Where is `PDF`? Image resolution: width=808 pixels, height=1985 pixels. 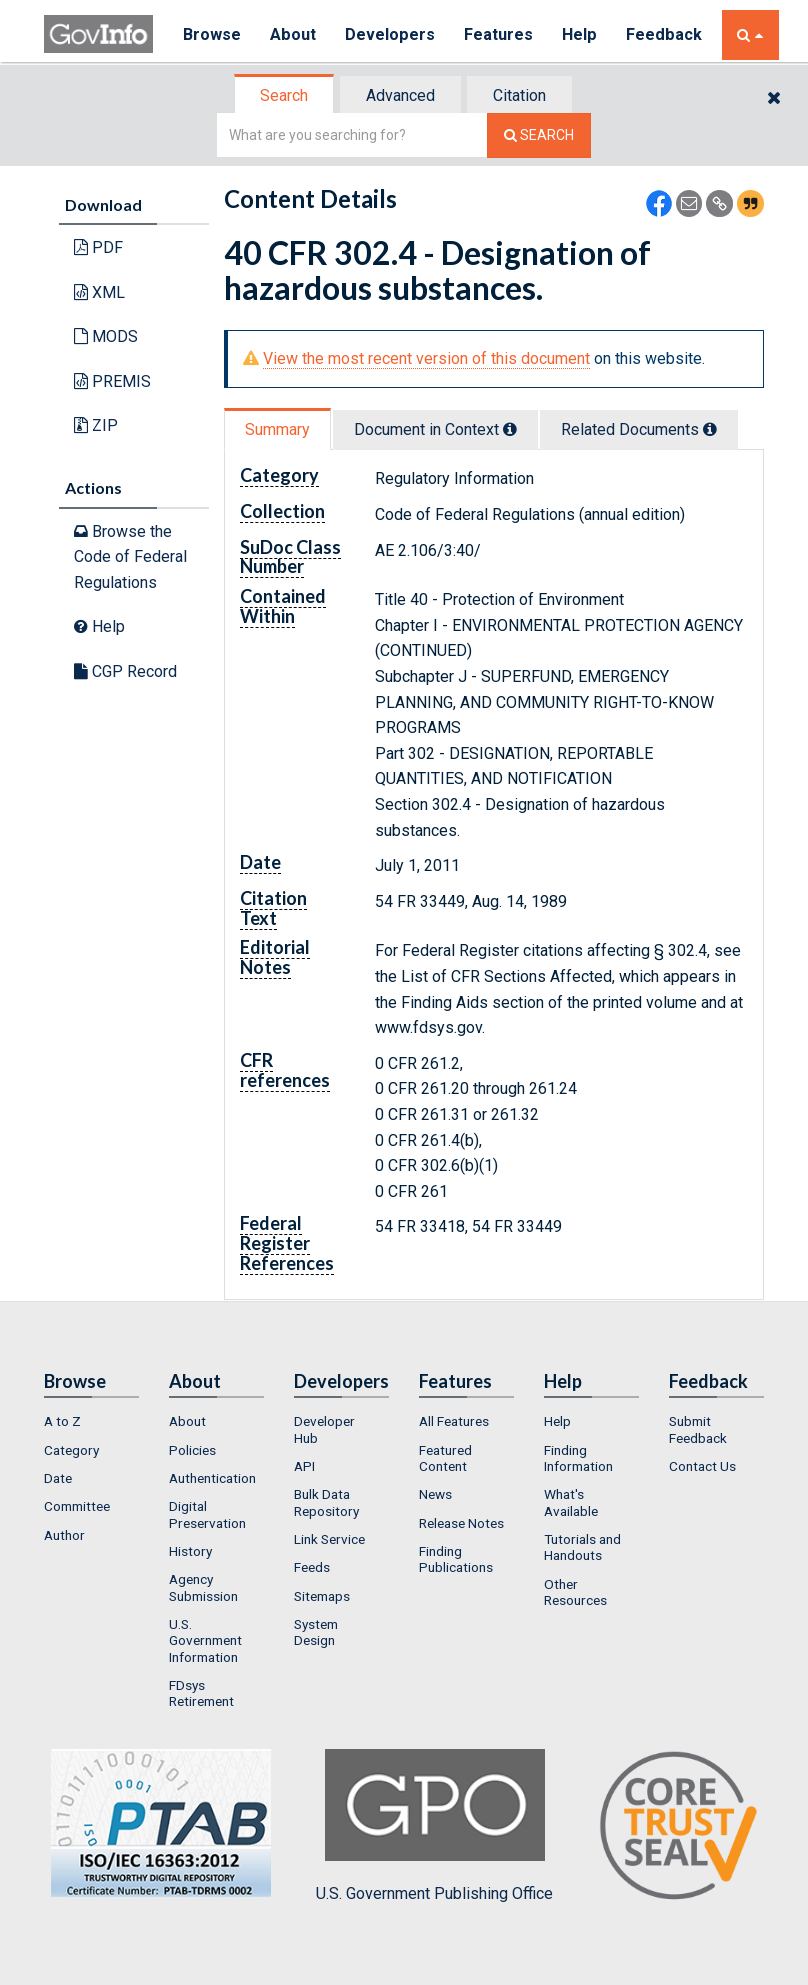
PDF is located at coordinates (98, 247).